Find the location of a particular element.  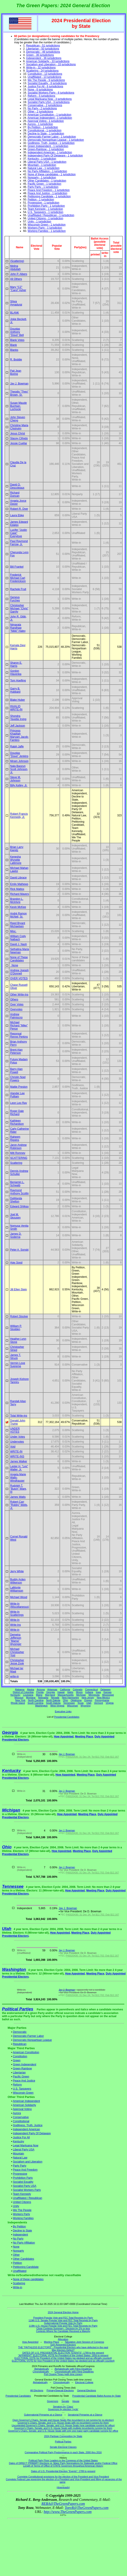

All Others is located at coordinates (16, 279).